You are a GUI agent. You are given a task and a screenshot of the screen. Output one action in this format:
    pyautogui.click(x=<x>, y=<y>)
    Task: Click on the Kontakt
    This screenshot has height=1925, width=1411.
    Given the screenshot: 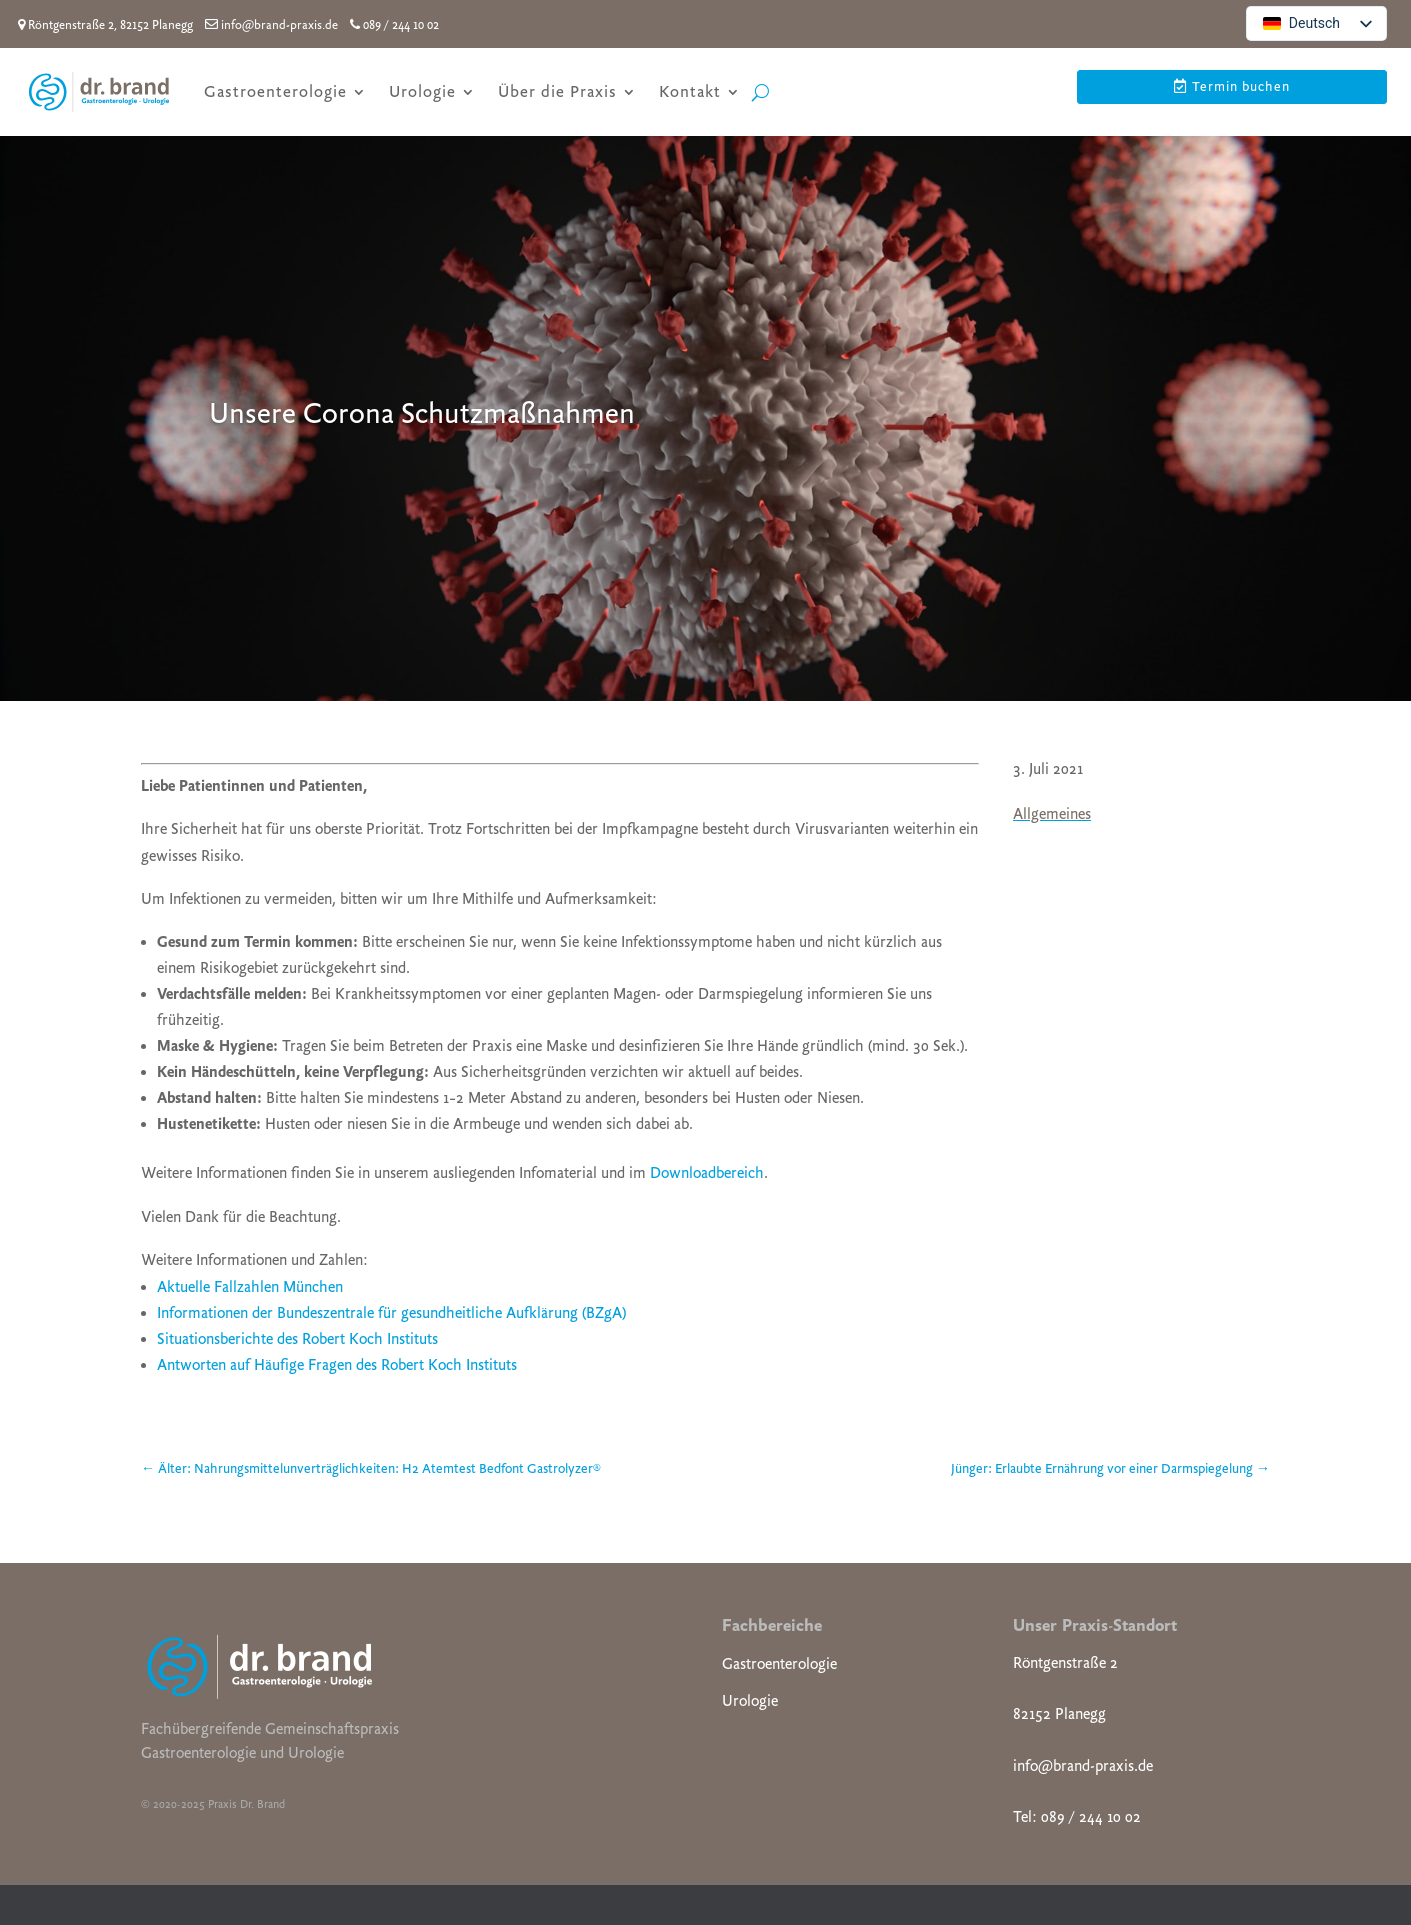 What is the action you would take?
    pyautogui.click(x=690, y=91)
    